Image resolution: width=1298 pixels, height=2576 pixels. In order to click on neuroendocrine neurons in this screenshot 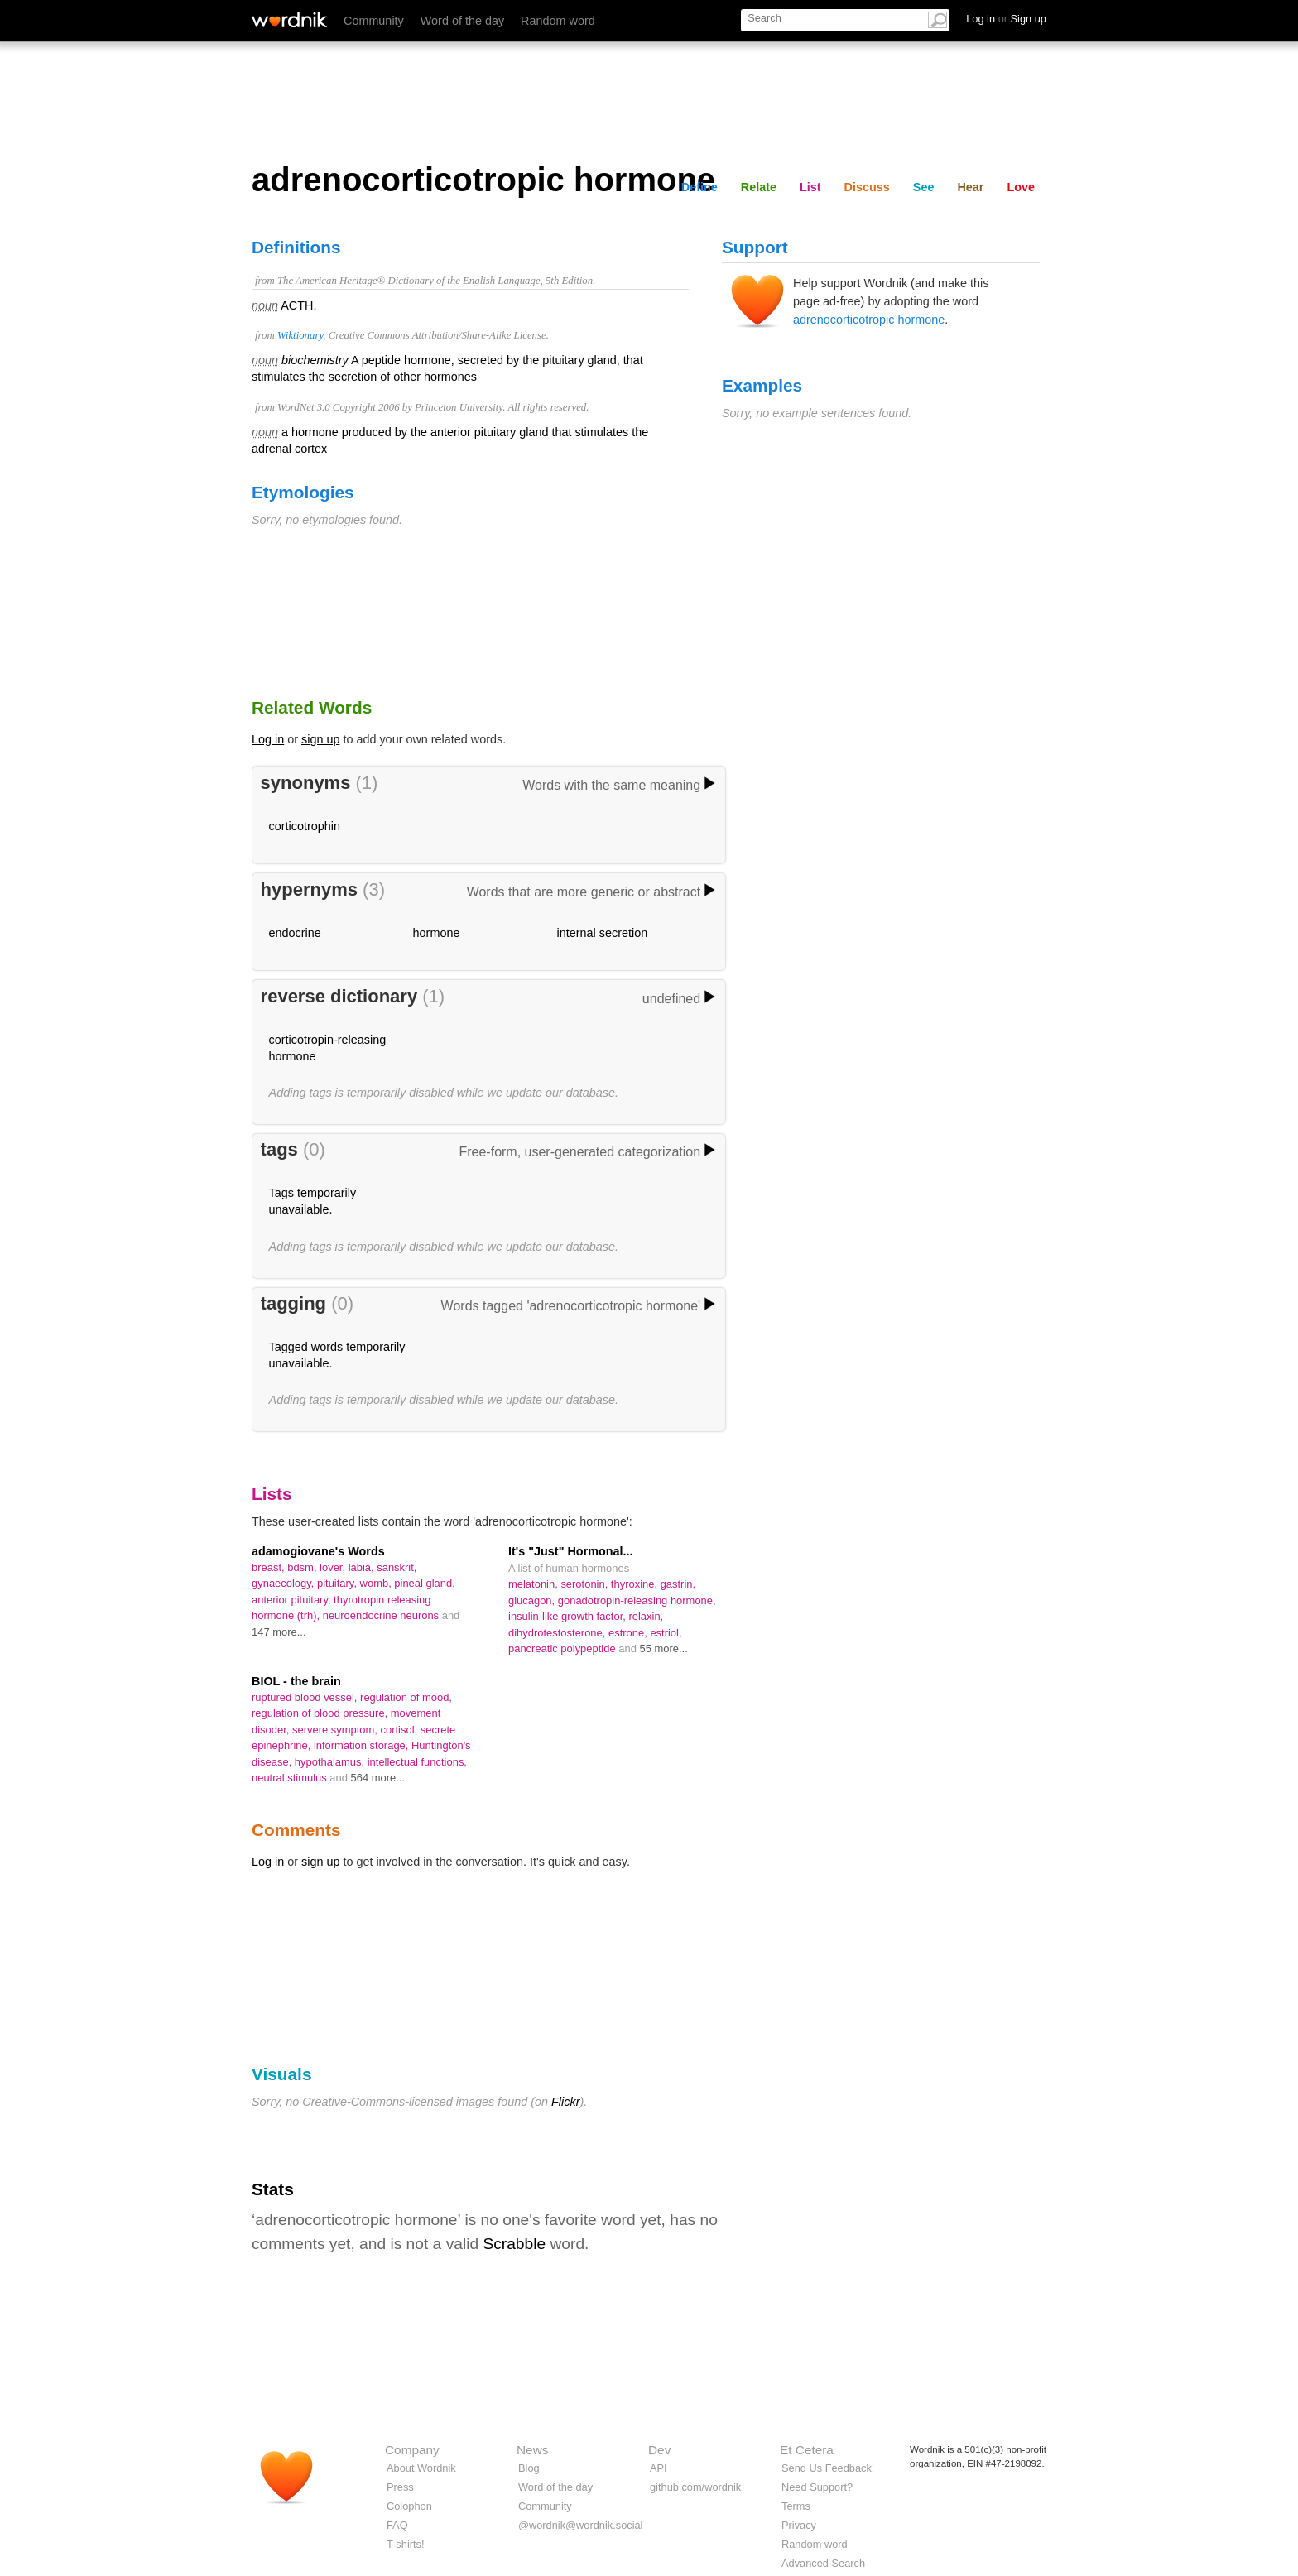, I will do `click(382, 1615)`.